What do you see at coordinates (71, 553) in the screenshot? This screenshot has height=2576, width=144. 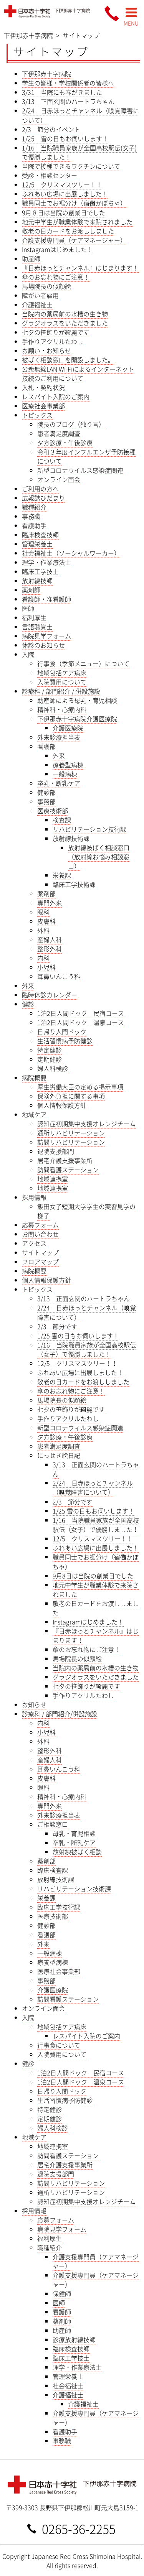 I see `社会福祉士（ソーシャルワーカー）` at bounding box center [71, 553].